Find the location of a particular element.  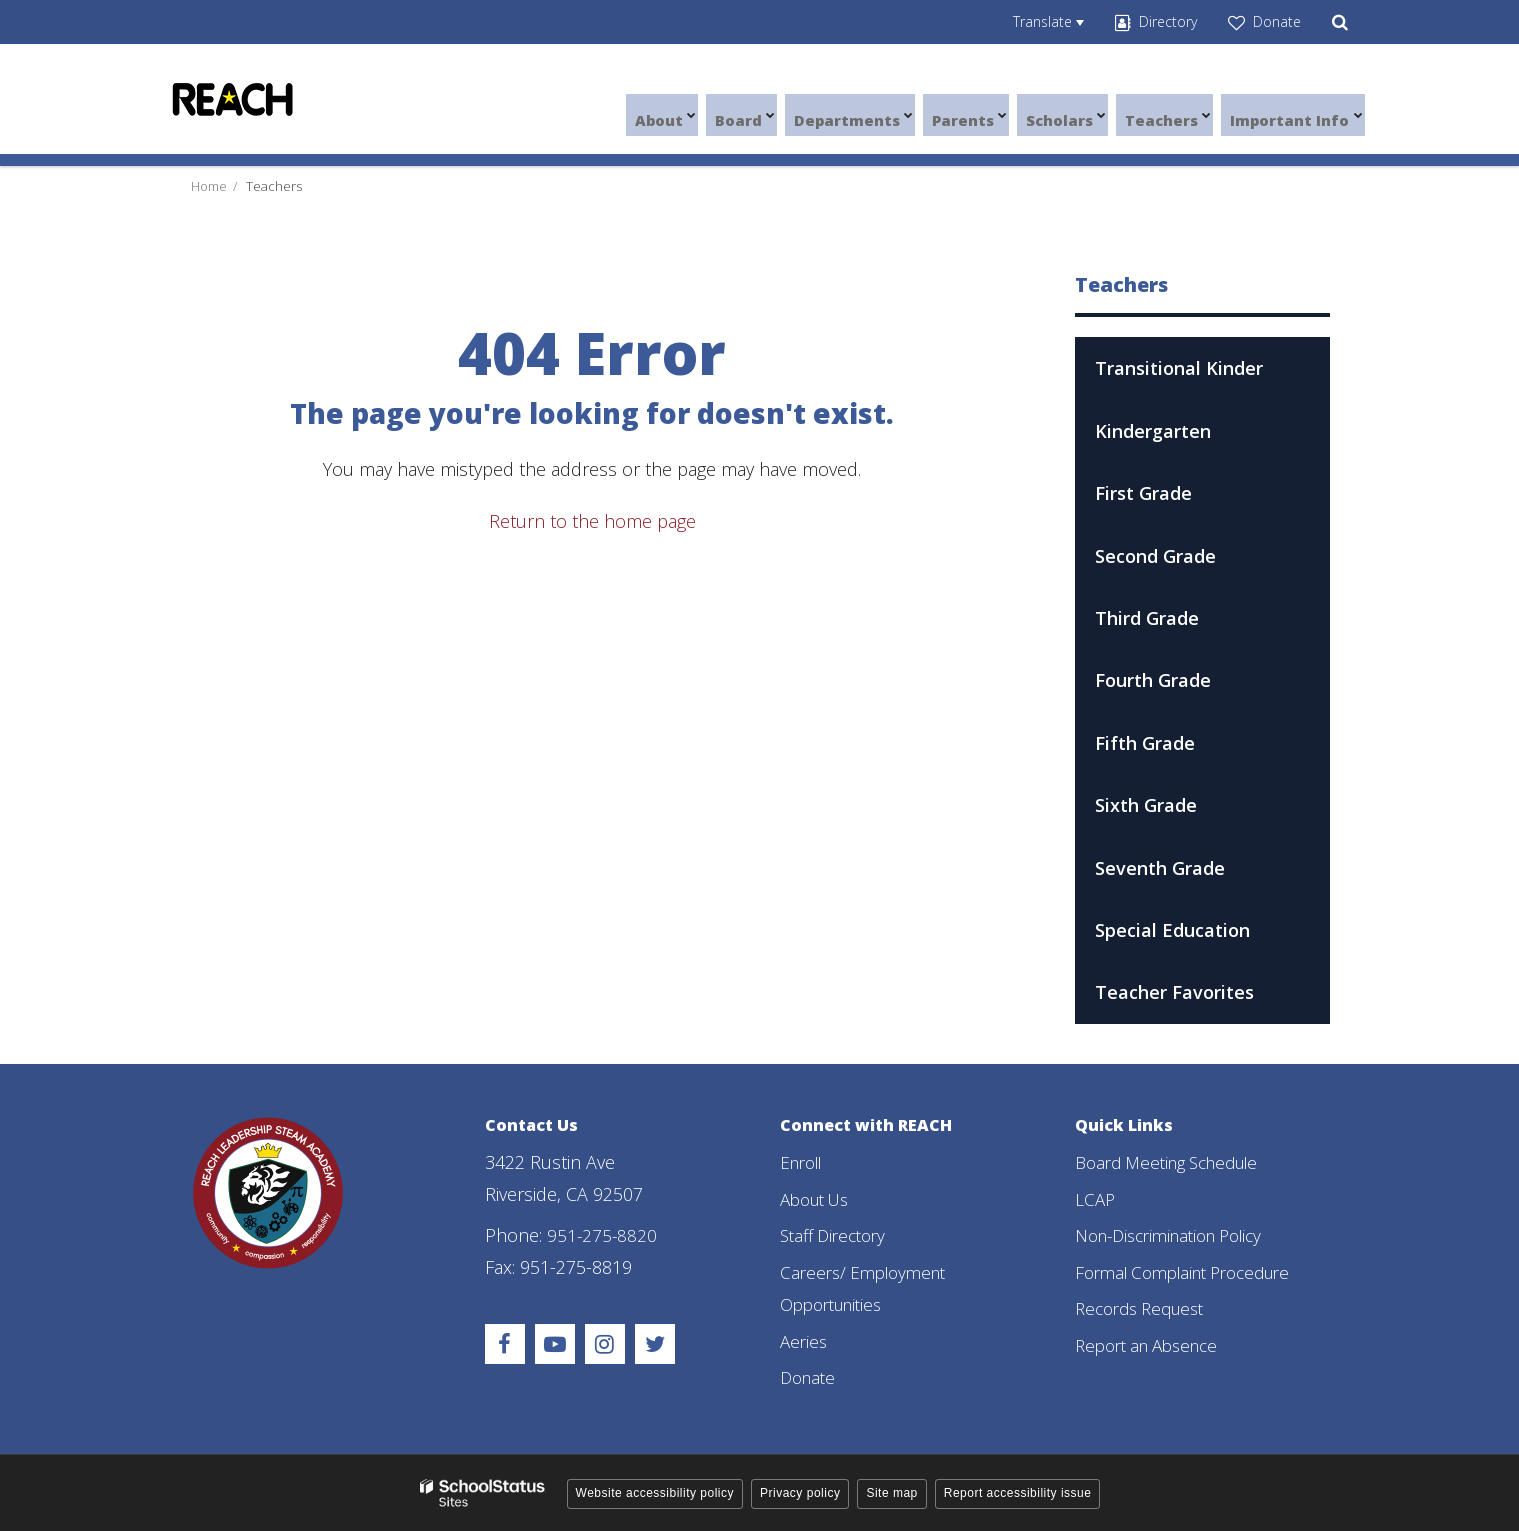

Seventh Grade is located at coordinates (1160, 868).